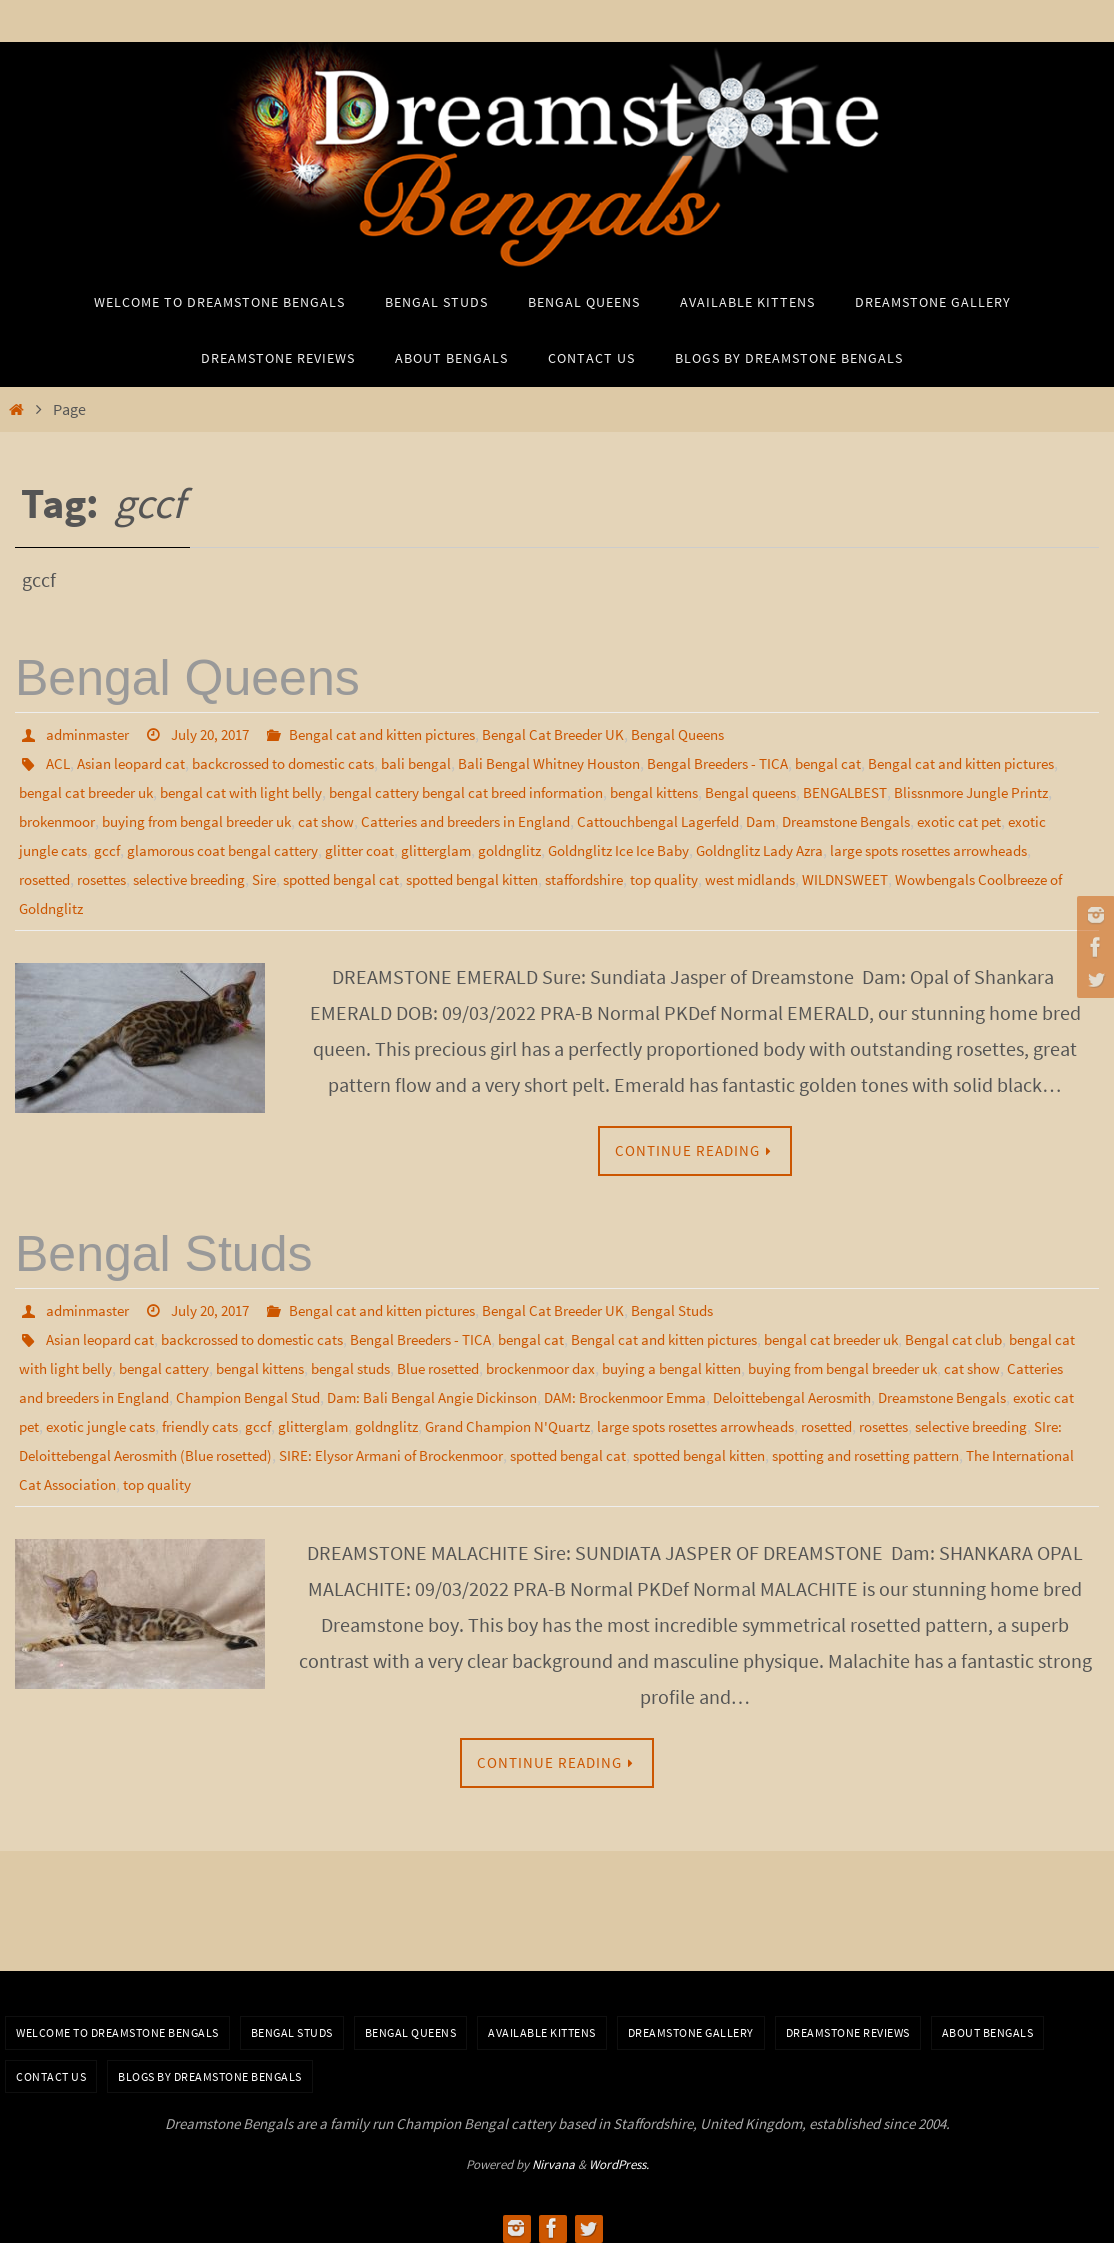  Describe the element at coordinates (880, 762) in the screenshot. I see `bengal cat` at that location.